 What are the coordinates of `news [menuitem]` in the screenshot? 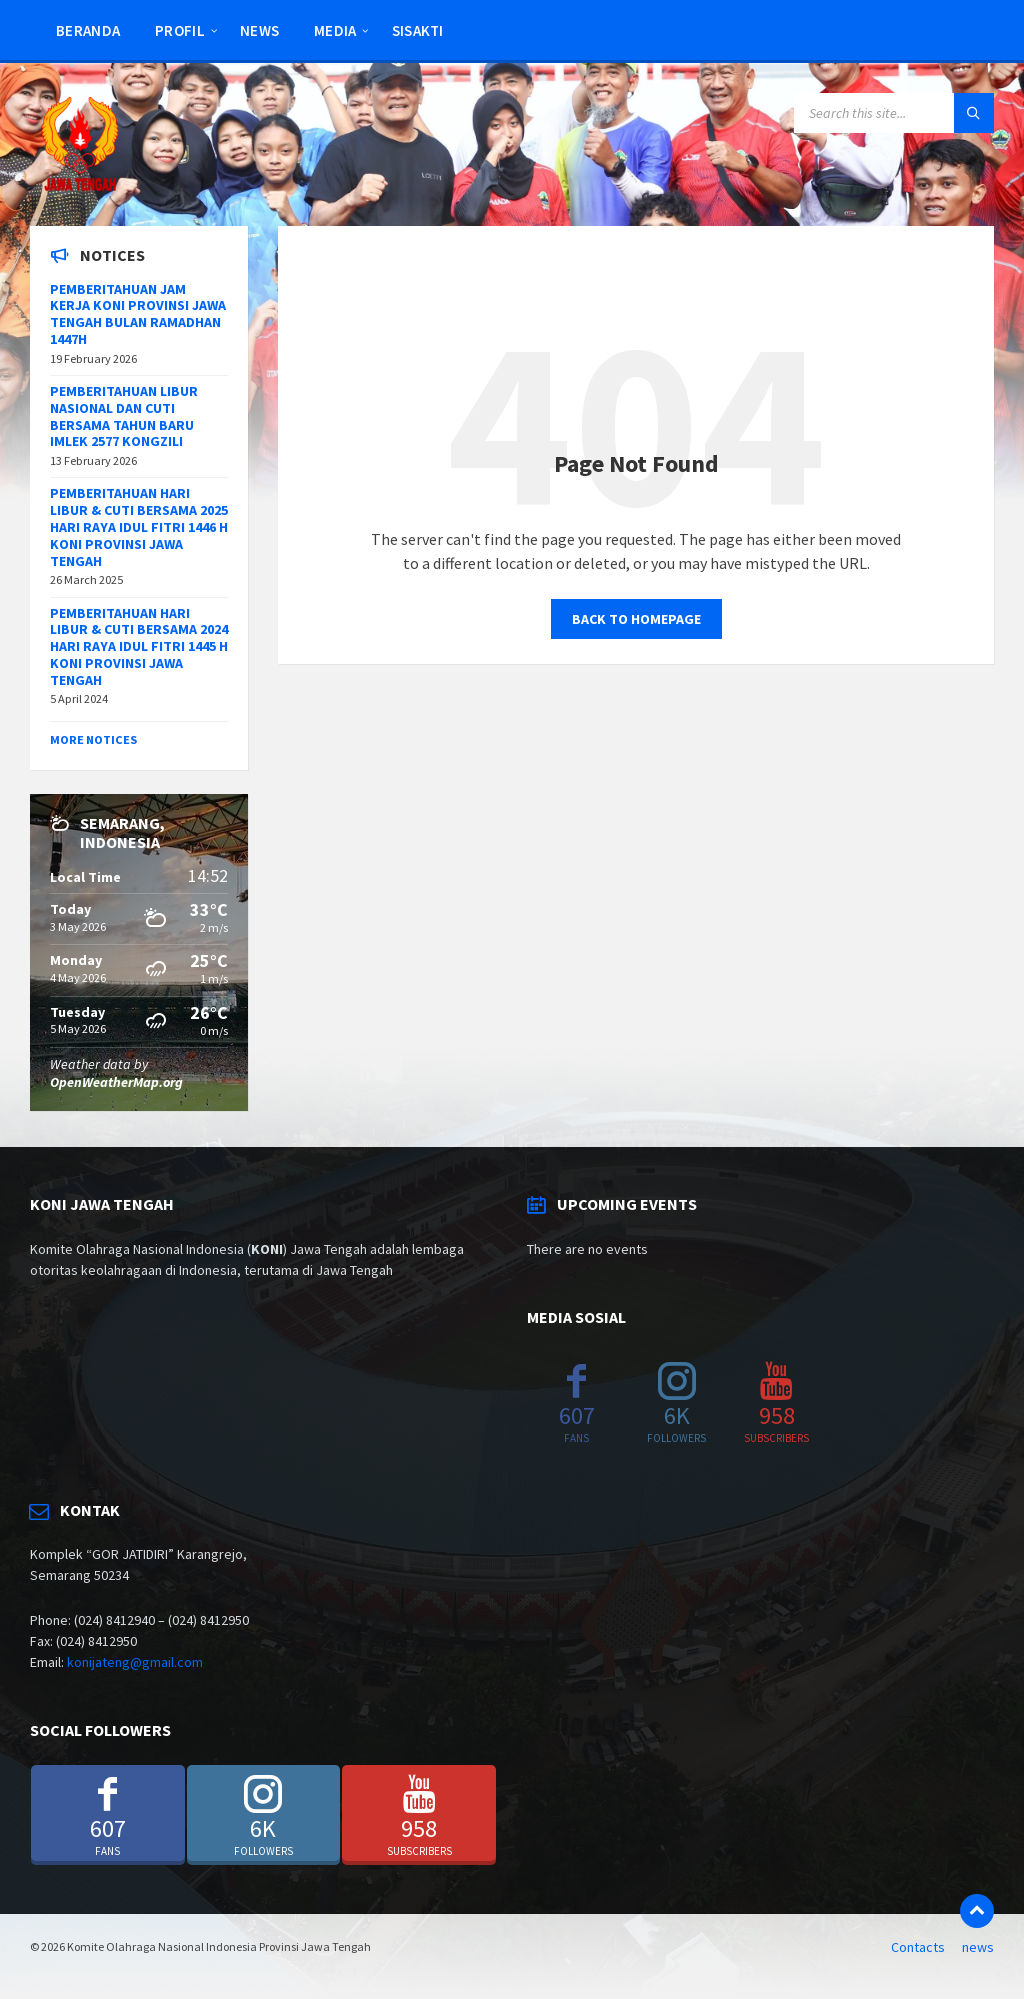 It's located at (259, 30).